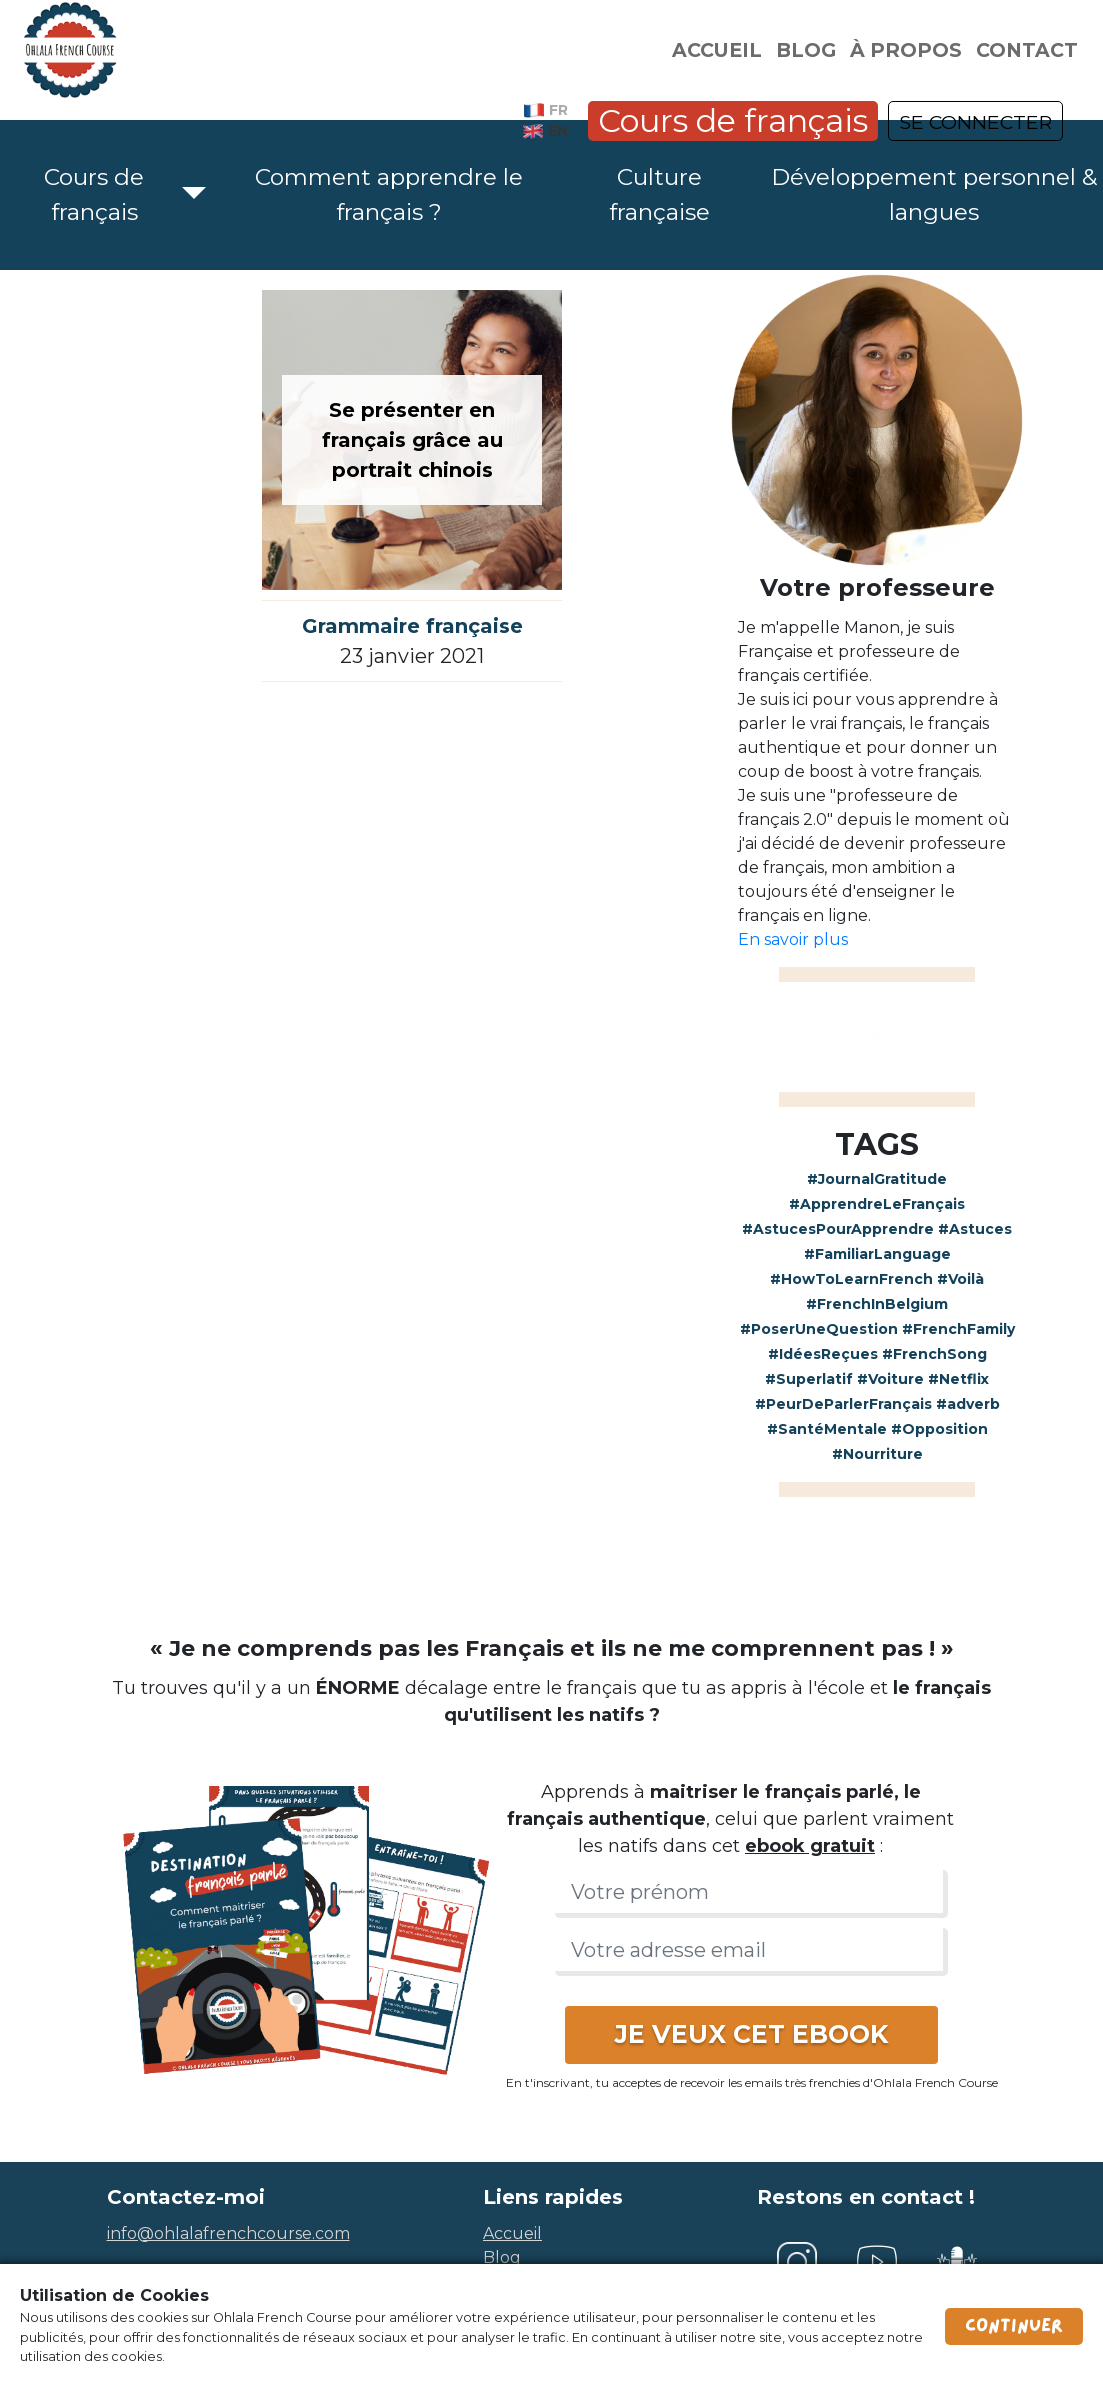 This screenshot has width=1103, height=2386. Describe the element at coordinates (1027, 50) in the screenshot. I see `Contact` at that location.